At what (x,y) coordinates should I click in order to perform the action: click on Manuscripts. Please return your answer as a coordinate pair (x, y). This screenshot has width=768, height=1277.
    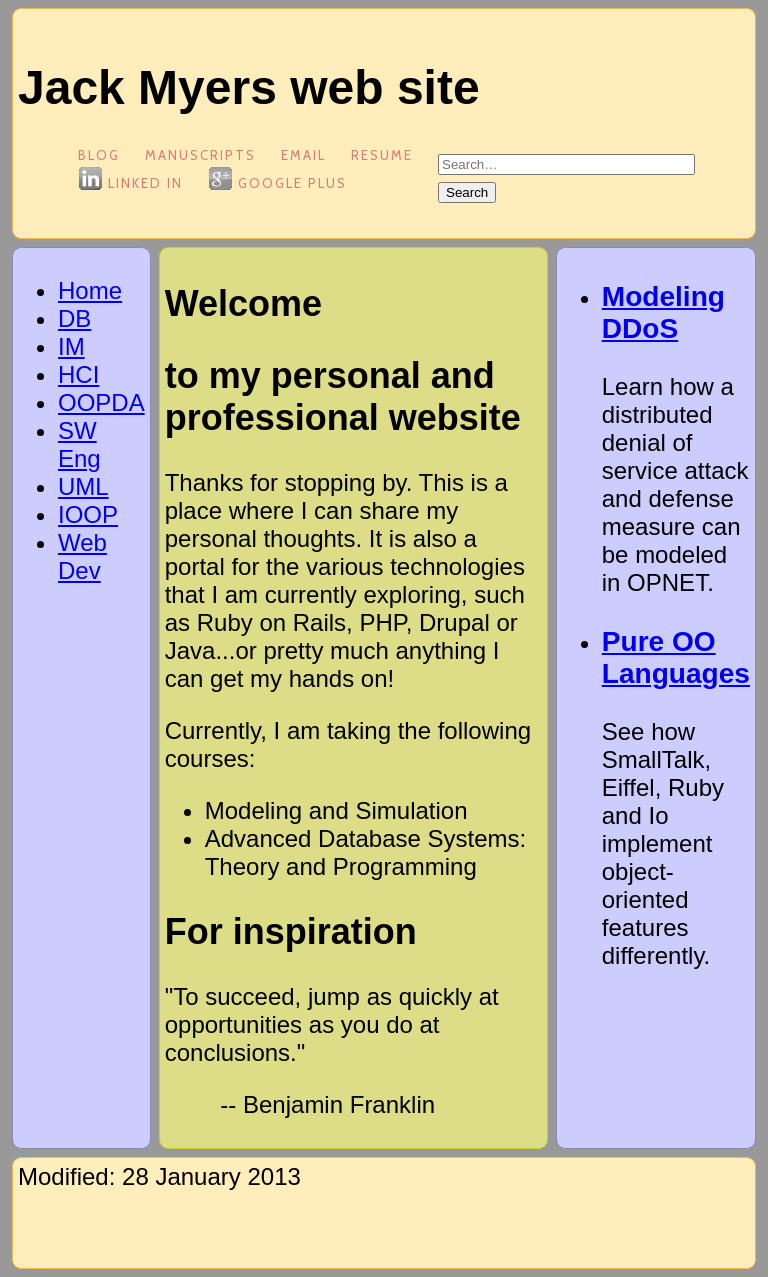
    Looking at the image, I should click on (200, 155).